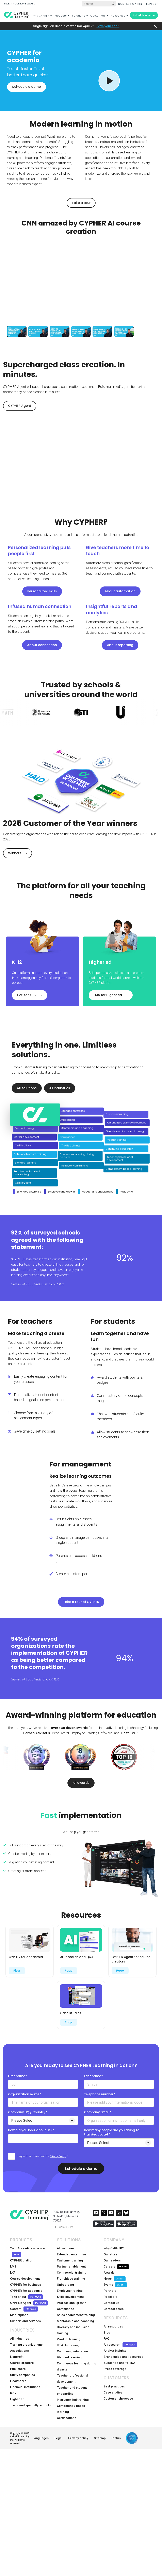  Describe the element at coordinates (26, 2319) in the screenshot. I see `Take a tour [menuitem]` at that location.